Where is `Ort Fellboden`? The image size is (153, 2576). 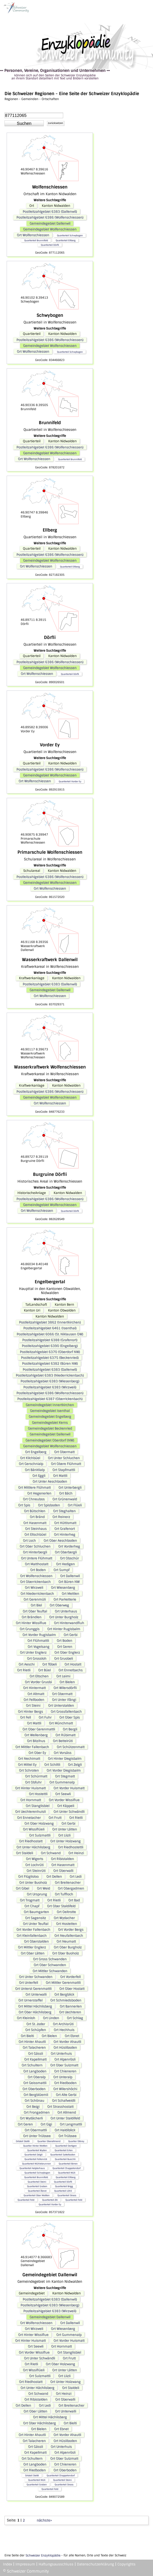
Ort Fellboden is located at coordinates (33, 1699).